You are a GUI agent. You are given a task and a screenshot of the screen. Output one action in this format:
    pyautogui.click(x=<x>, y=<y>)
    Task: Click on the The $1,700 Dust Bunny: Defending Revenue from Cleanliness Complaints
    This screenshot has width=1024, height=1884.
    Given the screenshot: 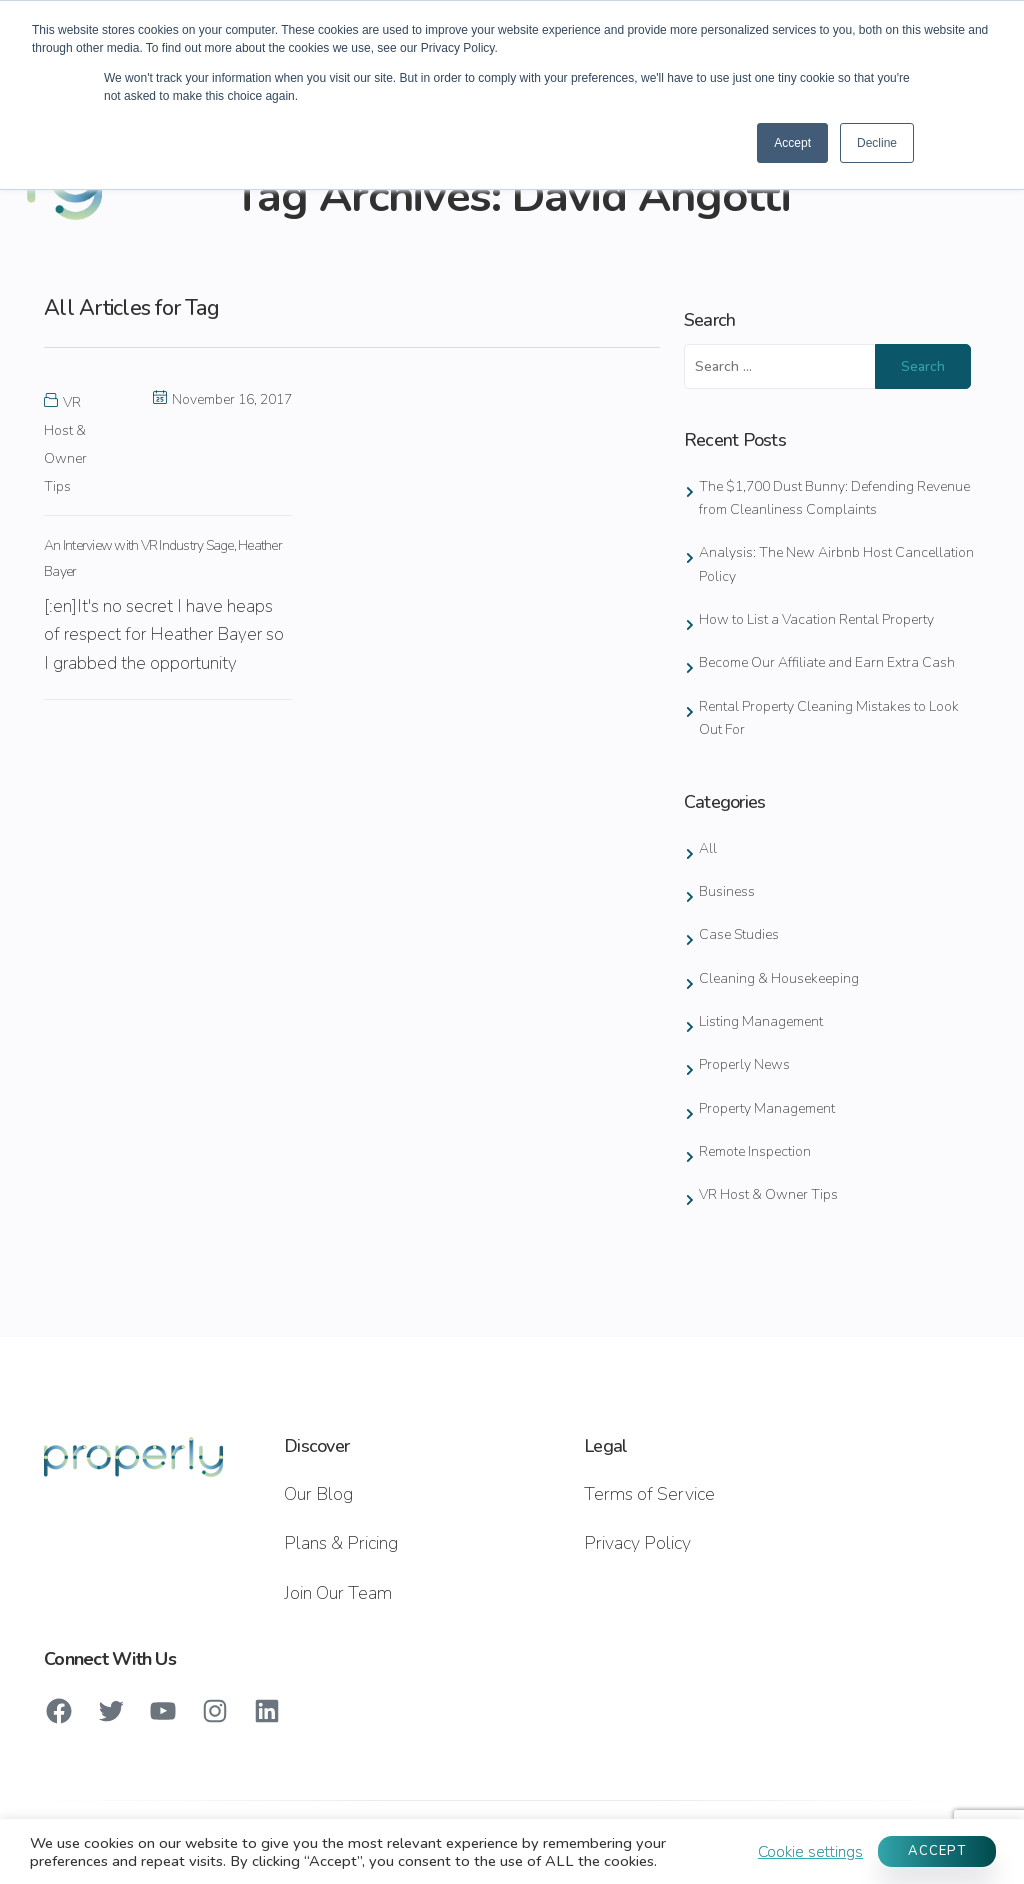 What is the action you would take?
    pyautogui.click(x=834, y=498)
    